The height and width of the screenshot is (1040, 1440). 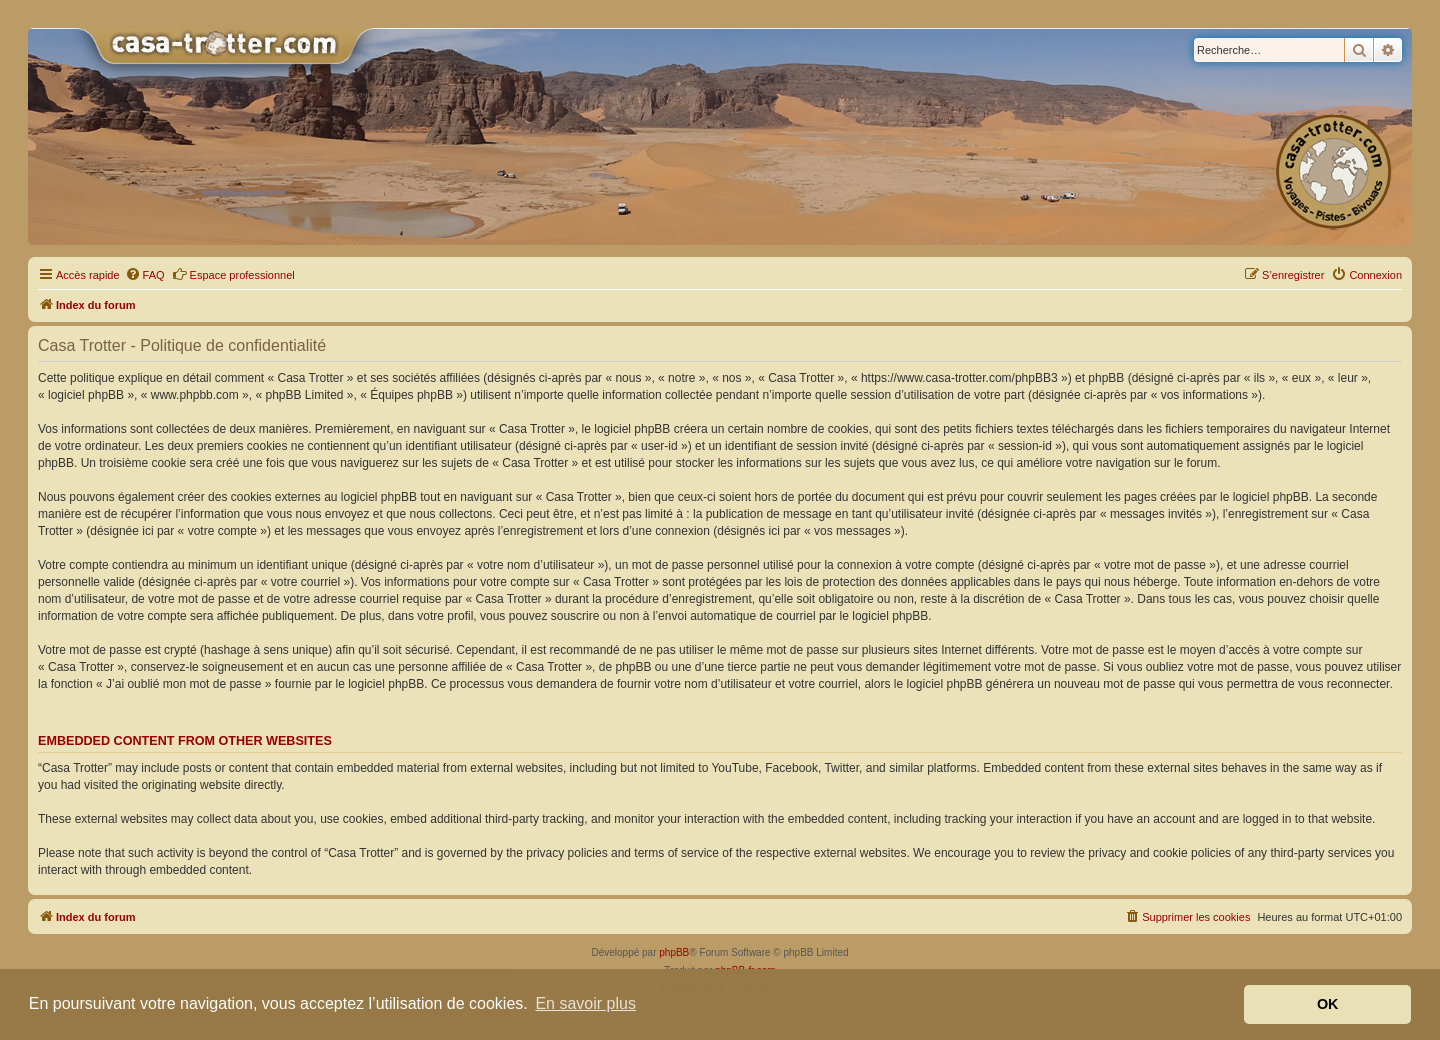 I want to click on En savoir plus [button], so click(x=585, y=1003).